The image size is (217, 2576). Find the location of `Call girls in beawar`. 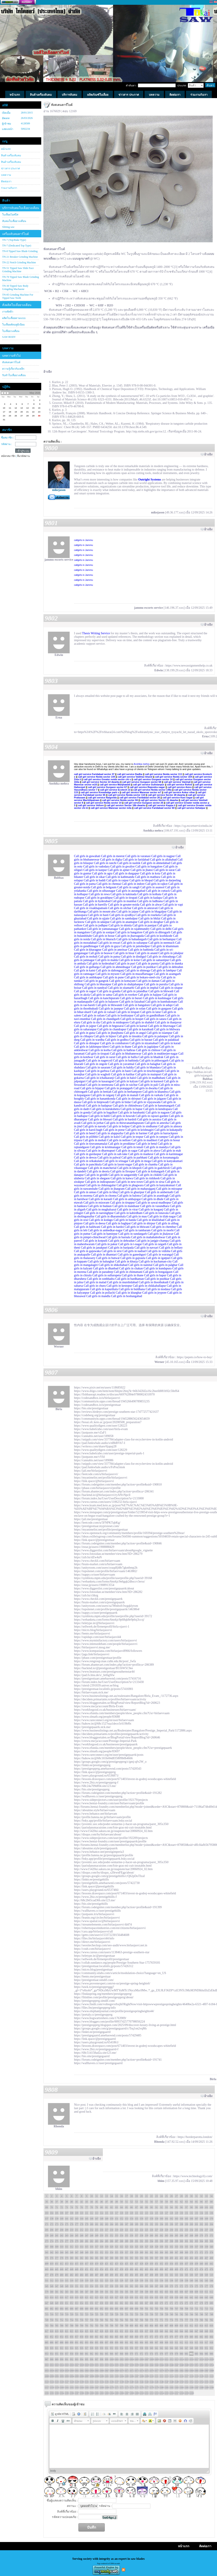

Call girls in beawar is located at coordinates (101, 953).